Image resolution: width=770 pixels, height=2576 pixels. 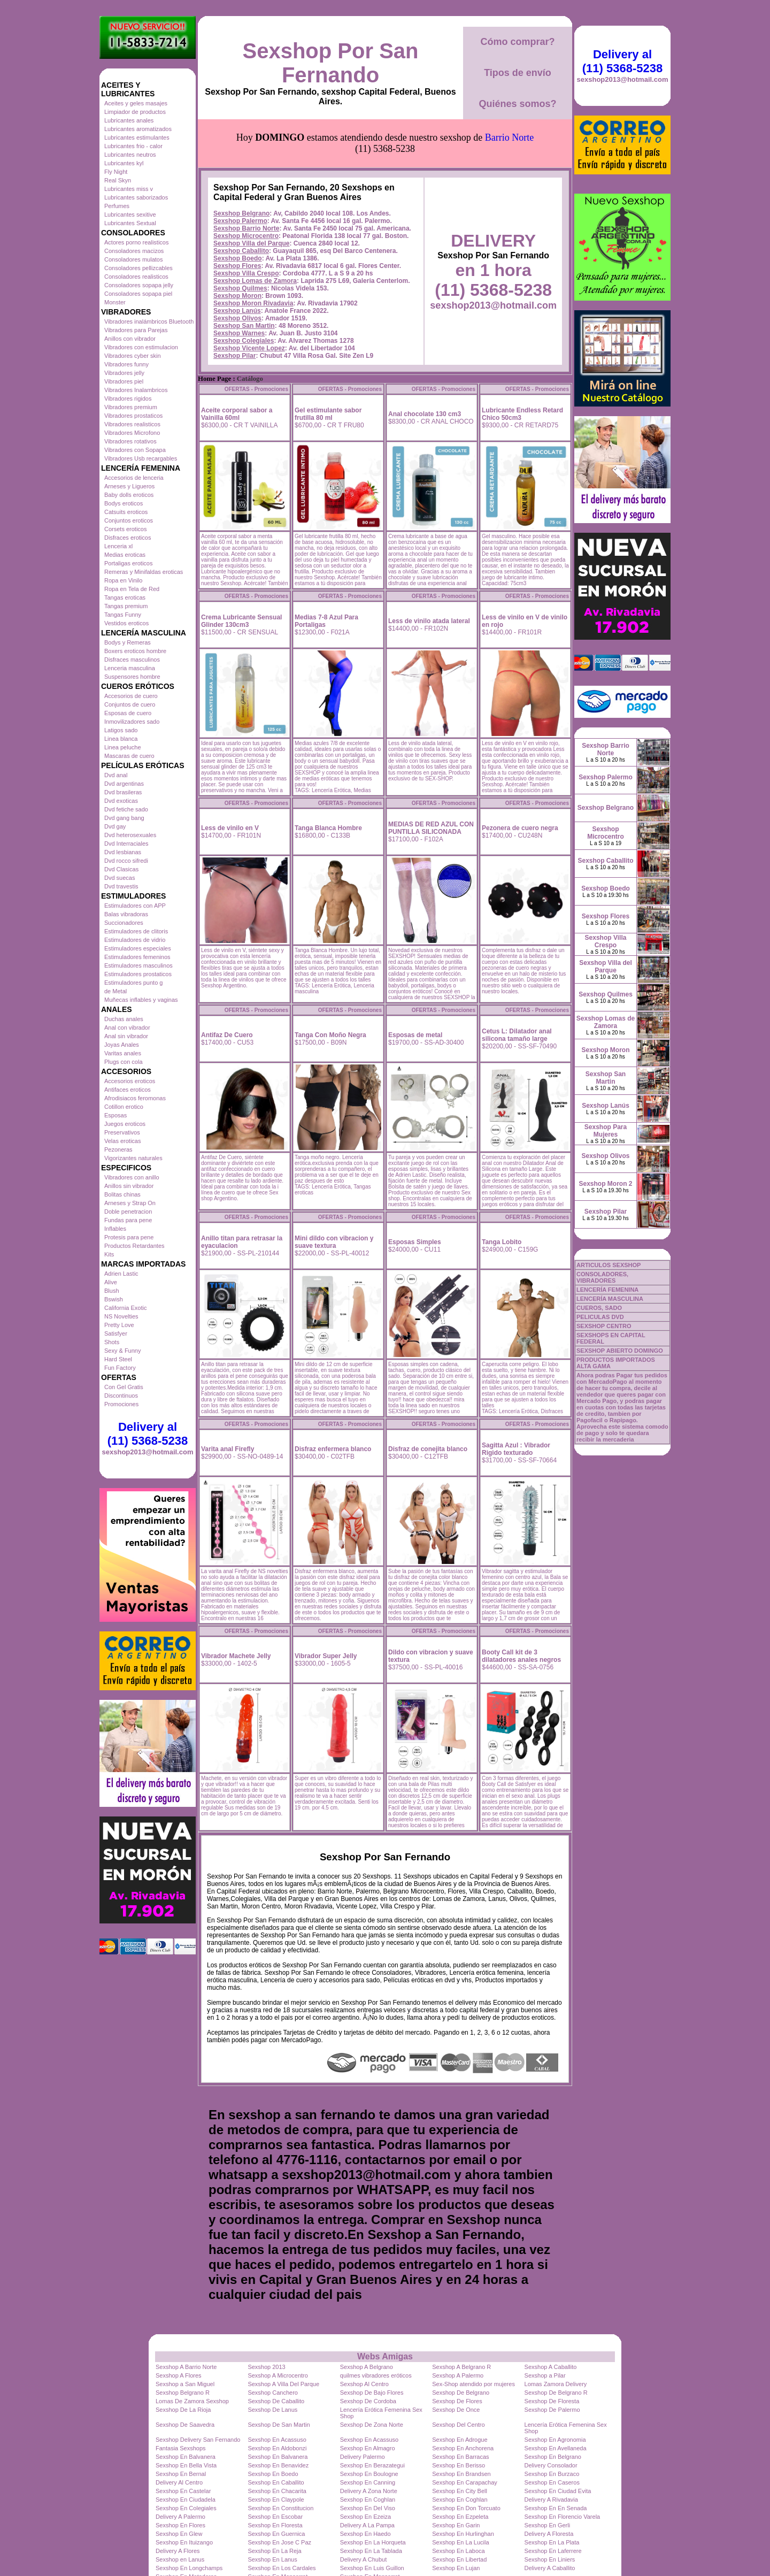 I want to click on Home Page, so click(x=214, y=378).